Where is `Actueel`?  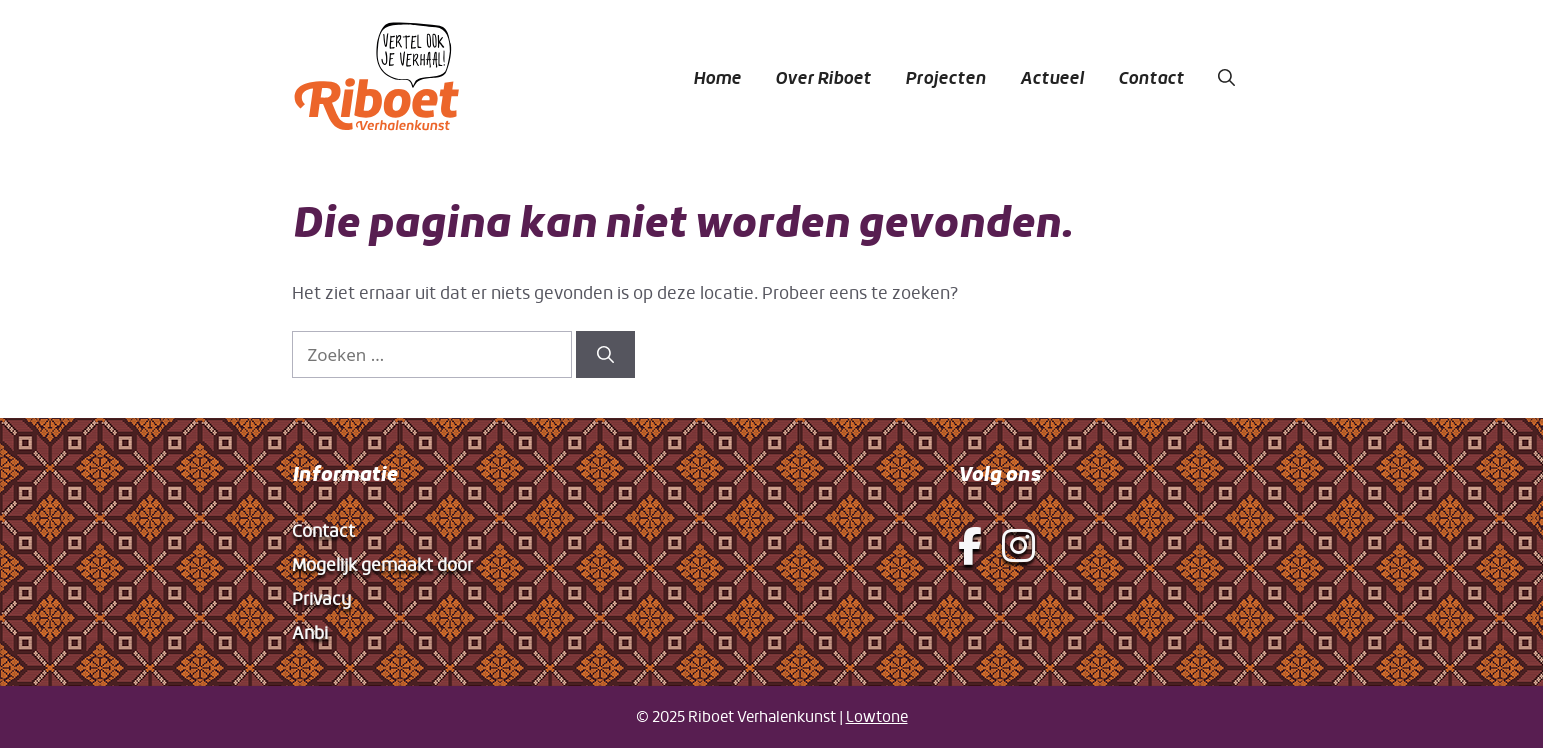
Actueel is located at coordinates (1052, 77).